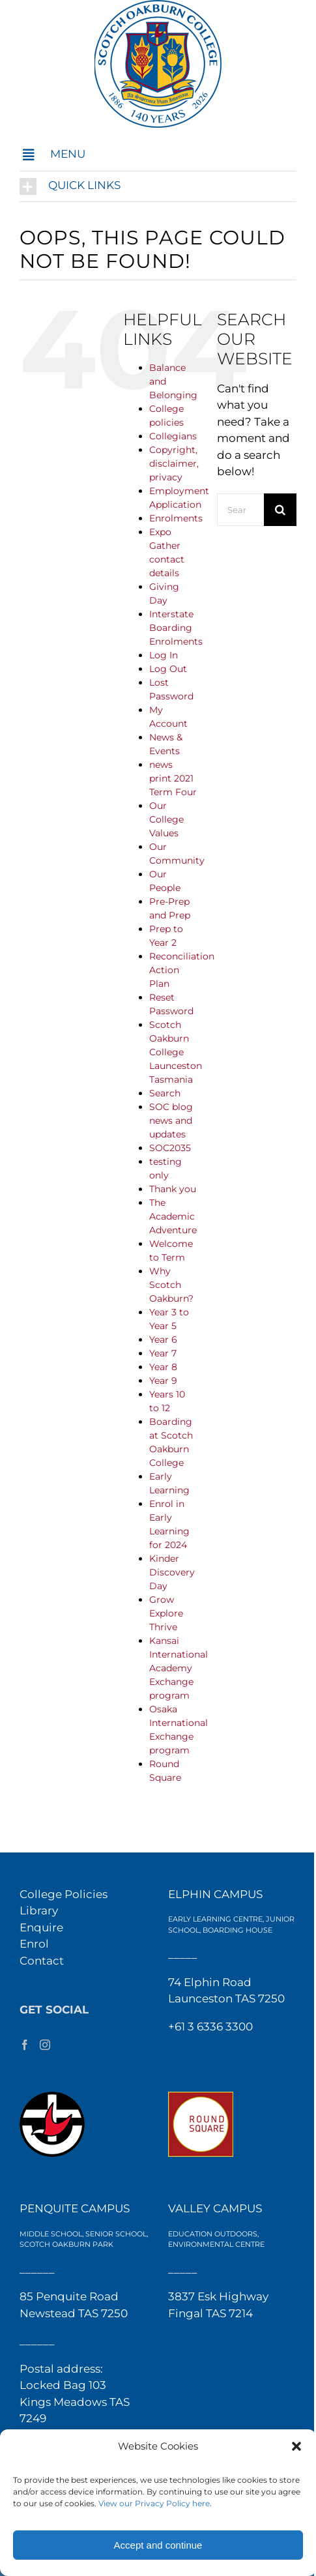  Describe the element at coordinates (173, 1216) in the screenshot. I see `The Academic Adventure` at that location.